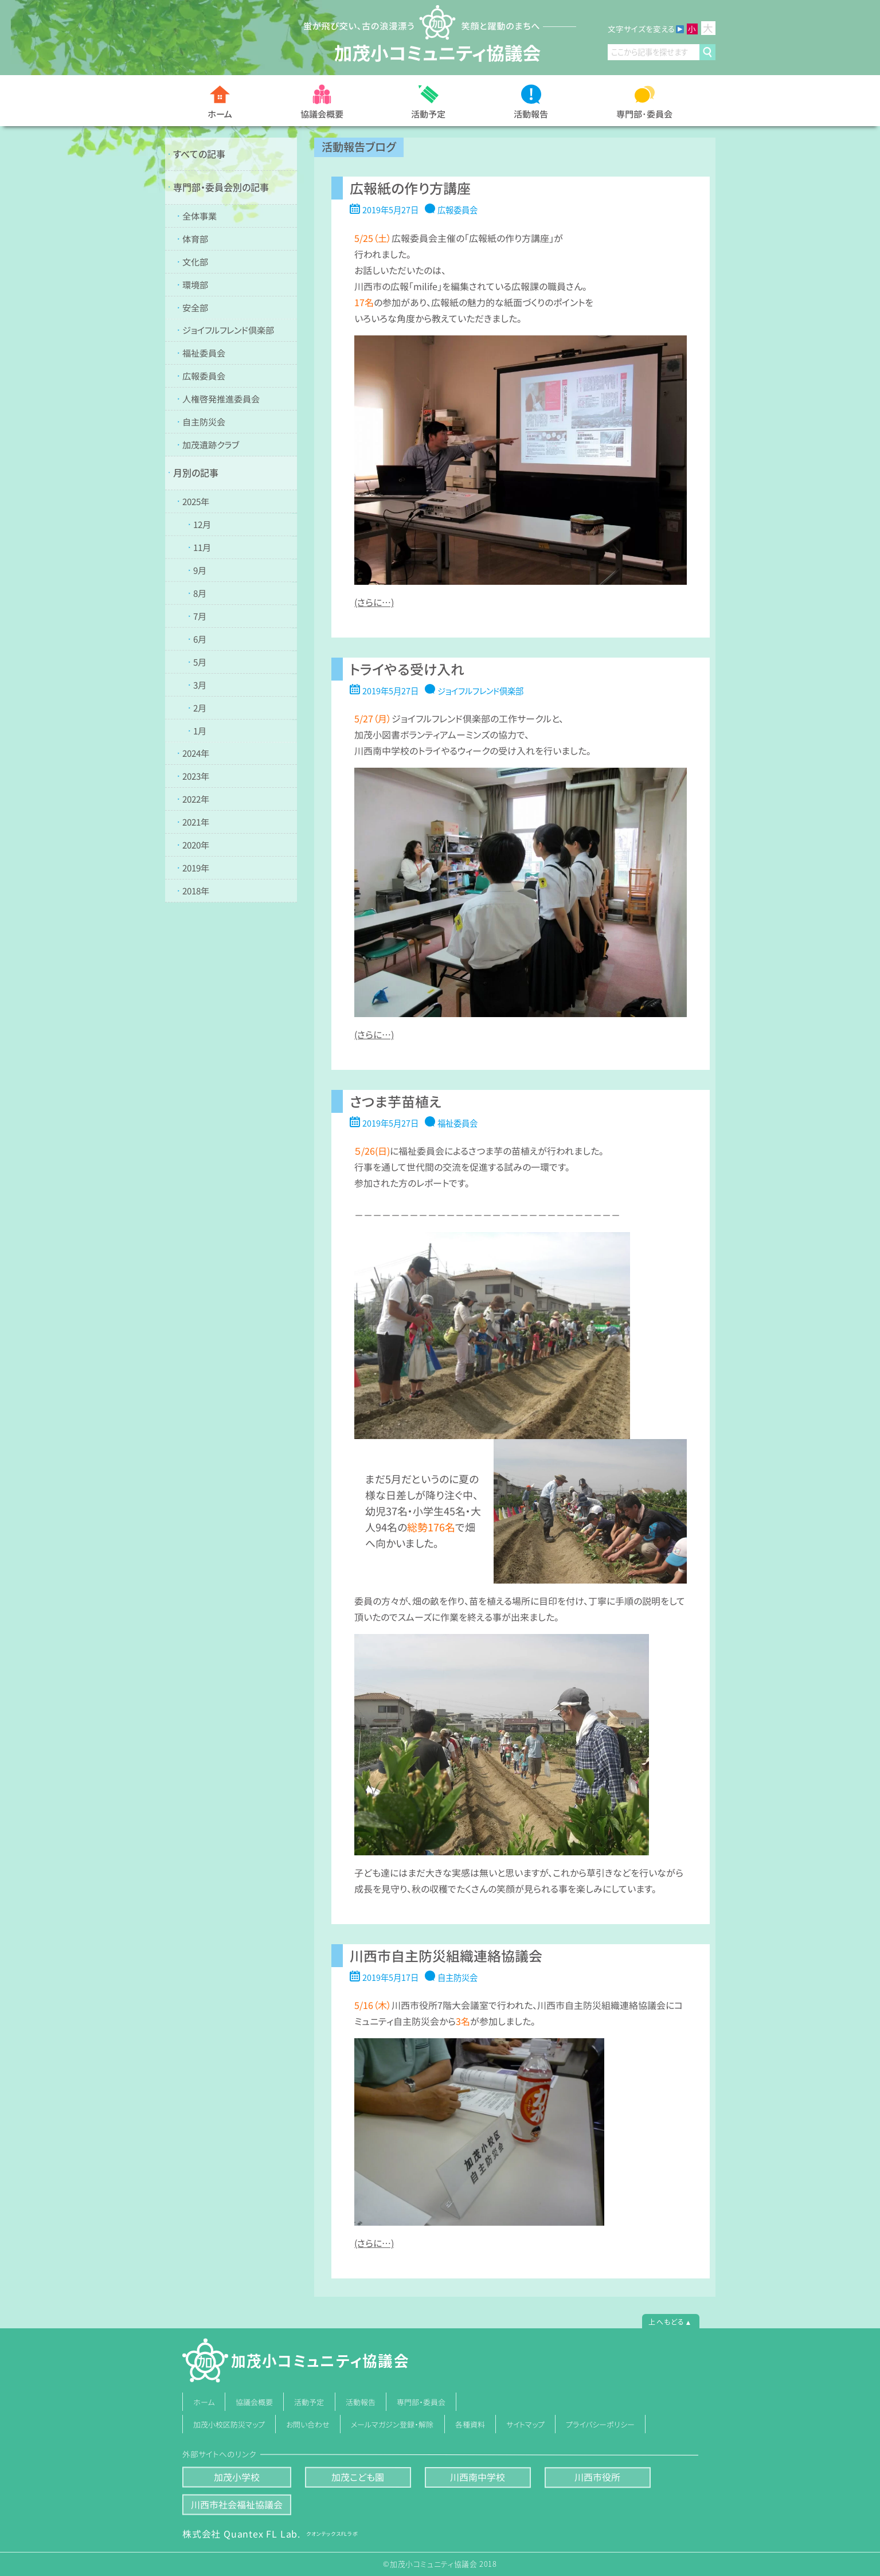 Image resolution: width=880 pixels, height=2576 pixels. I want to click on 加茂小校区防災マップ, so click(229, 2423).